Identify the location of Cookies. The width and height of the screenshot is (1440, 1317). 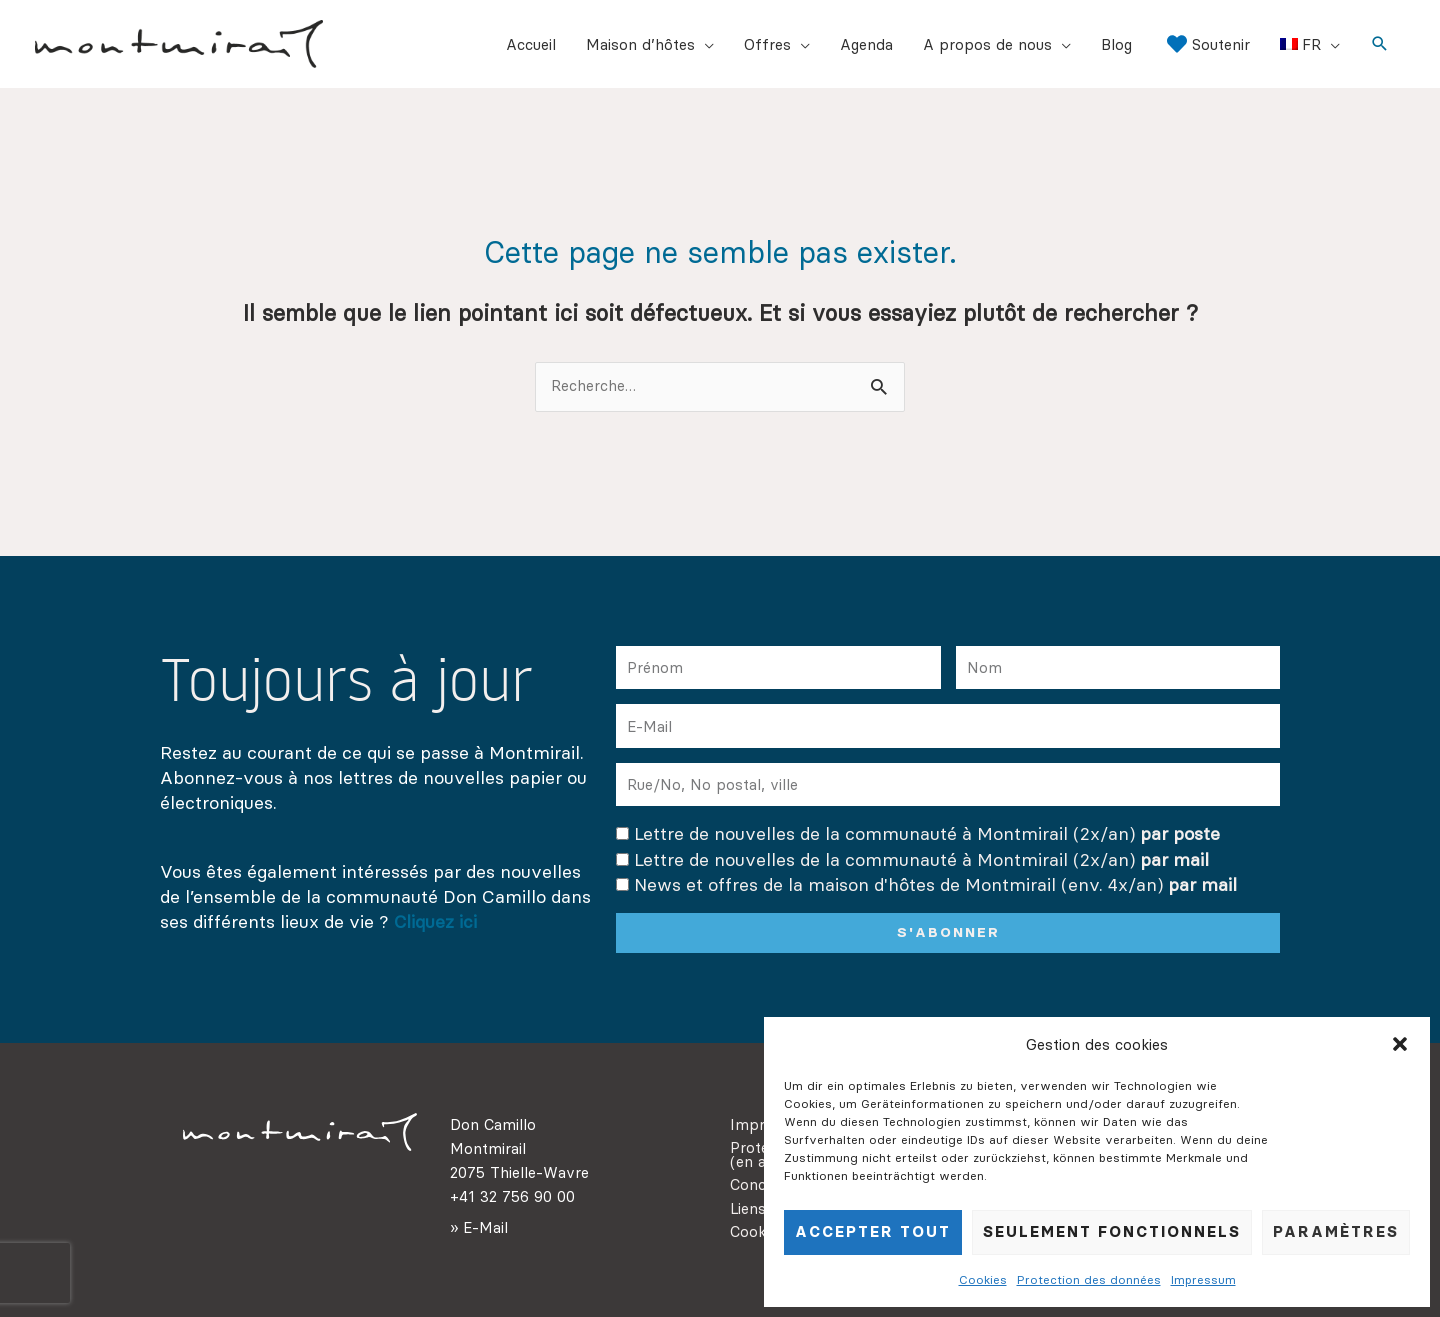
(983, 1279).